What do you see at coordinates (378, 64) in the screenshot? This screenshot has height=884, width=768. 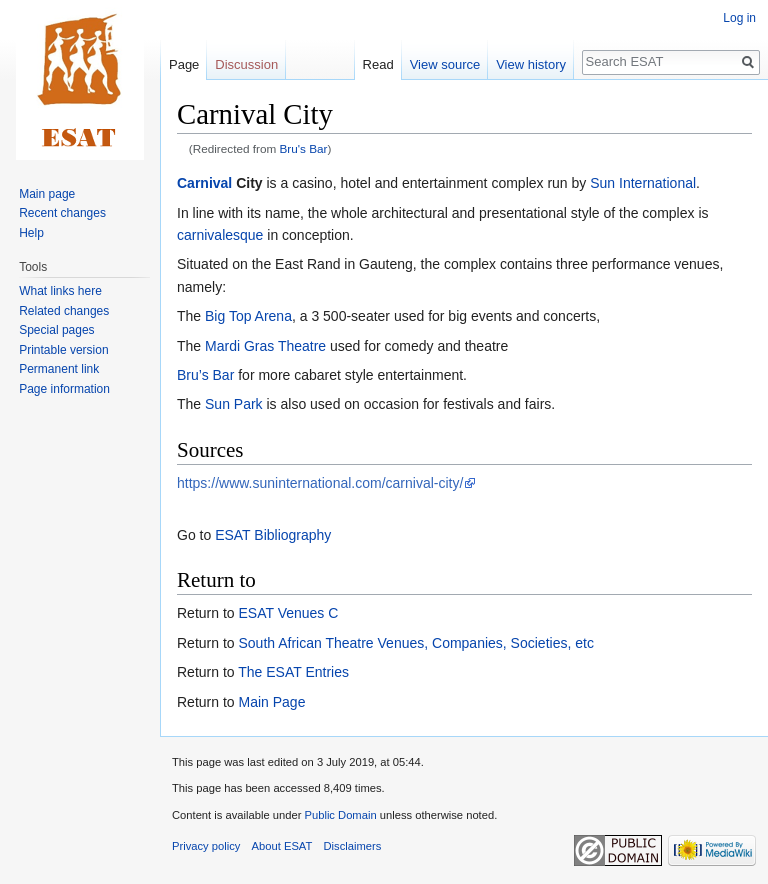 I see `Read` at bounding box center [378, 64].